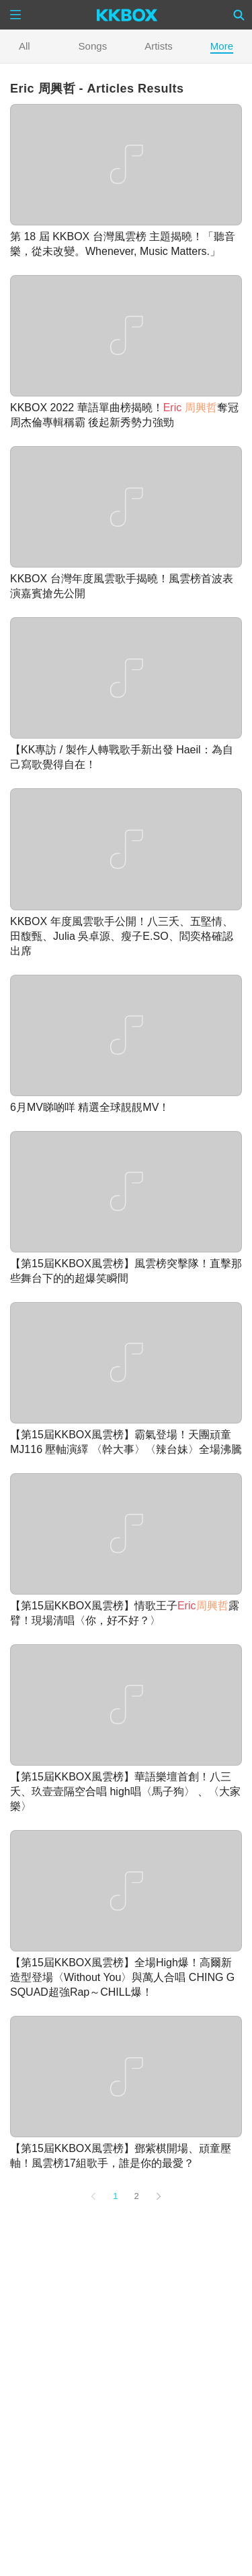 This screenshot has width=252, height=2576. I want to click on [KKBOX], so click(127, 15).